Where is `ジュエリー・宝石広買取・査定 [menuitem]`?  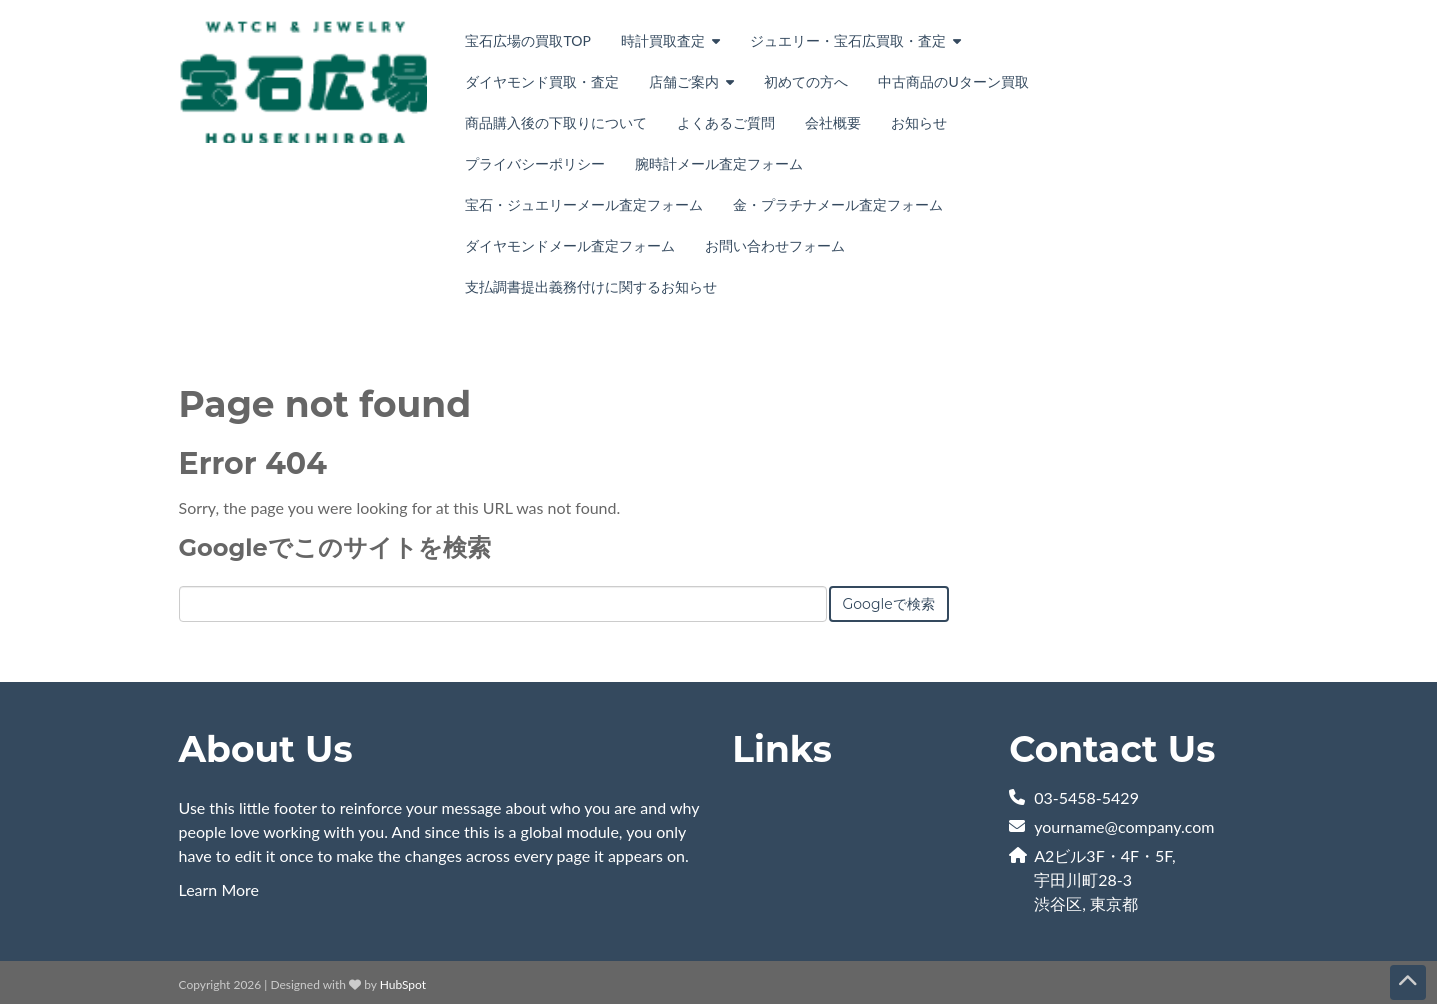 ジュエリー・宝石広買取・査定 [menuitem] is located at coordinates (848, 40).